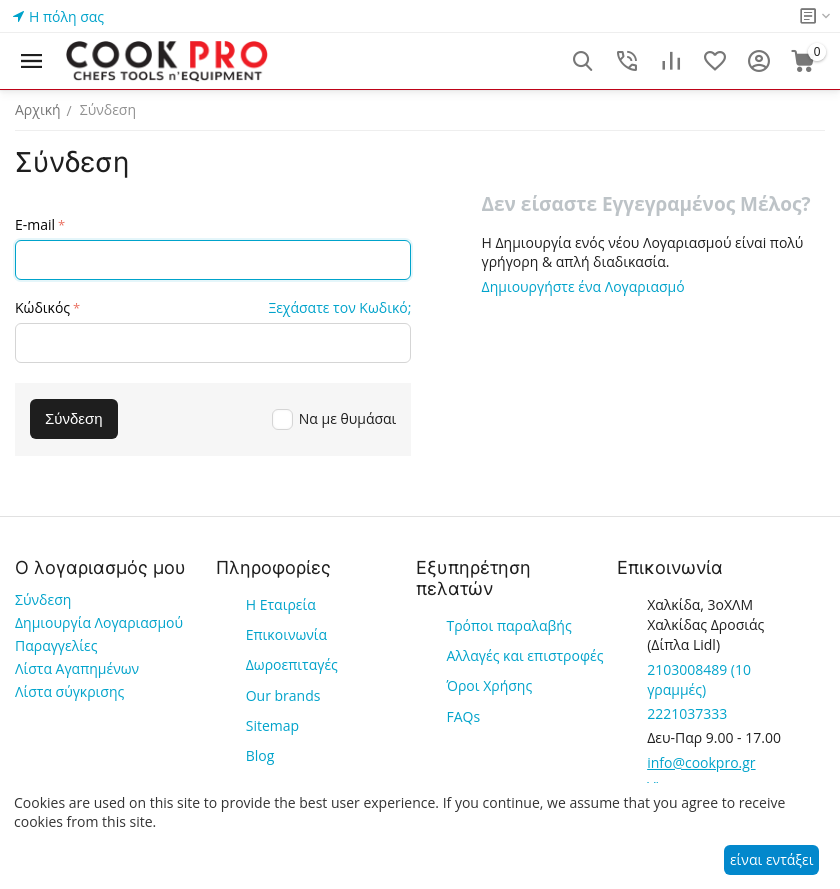 The height and width of the screenshot is (889, 840). Describe the element at coordinates (292, 664) in the screenshot. I see `Δωροεπιταγές` at that location.